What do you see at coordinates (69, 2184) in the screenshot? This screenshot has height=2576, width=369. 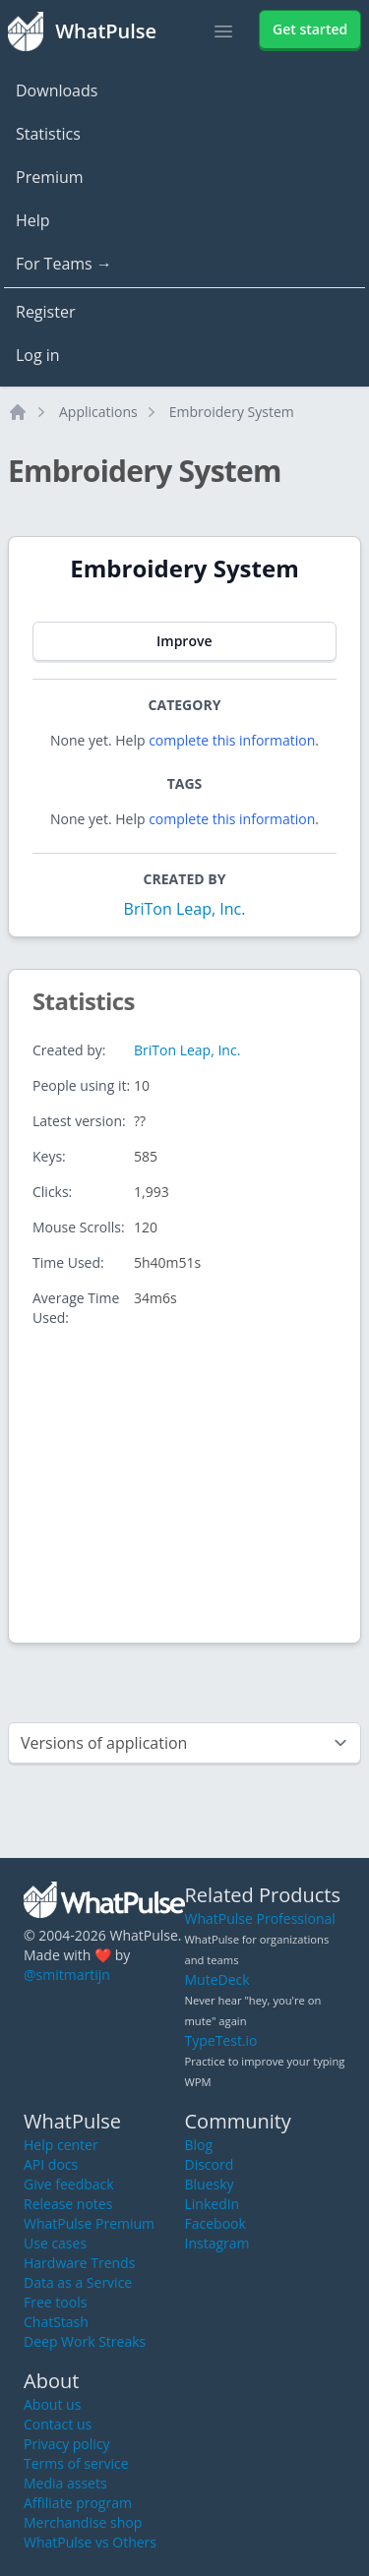 I see `Give feedback` at bounding box center [69, 2184].